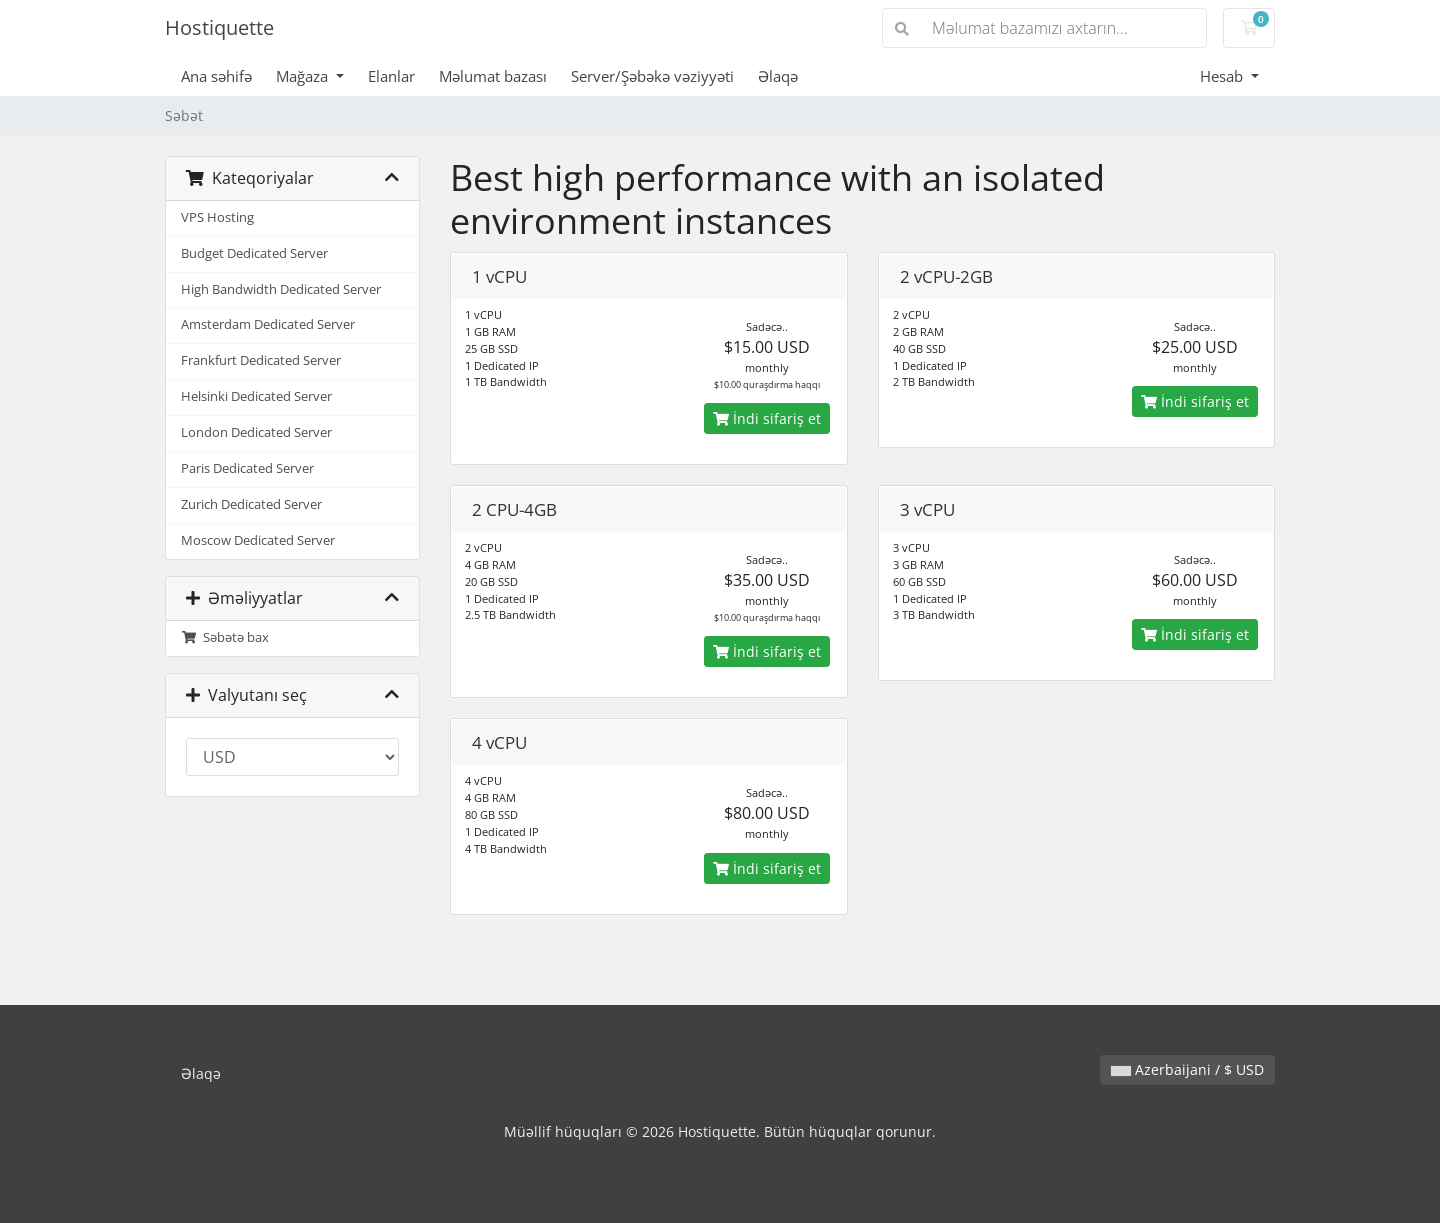  I want to click on Zurich Dedicated Server, so click(251, 504).